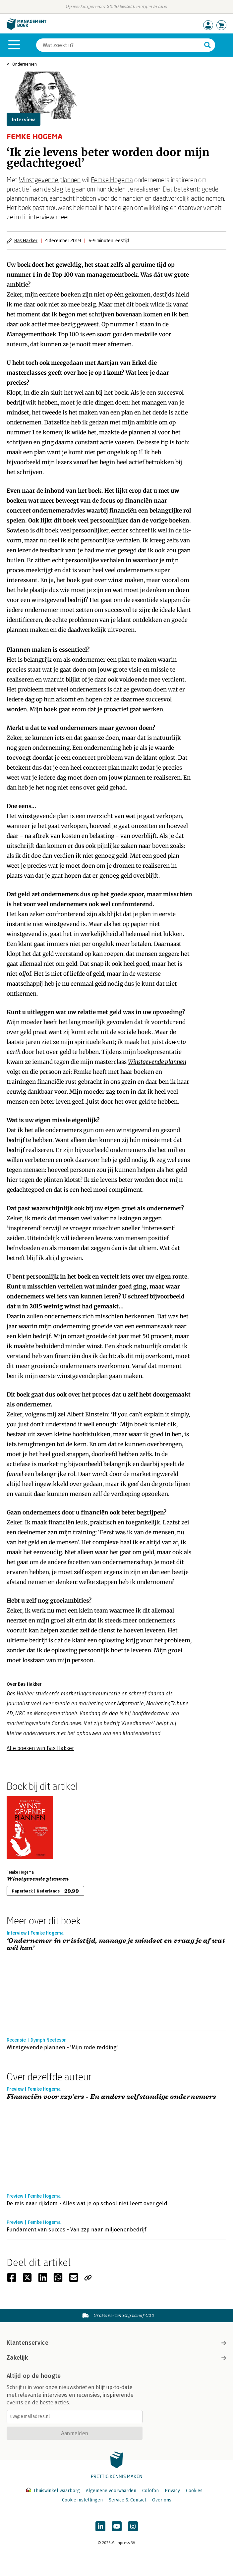  I want to click on [Managementboek op LinkedIn], so click(100, 2526).